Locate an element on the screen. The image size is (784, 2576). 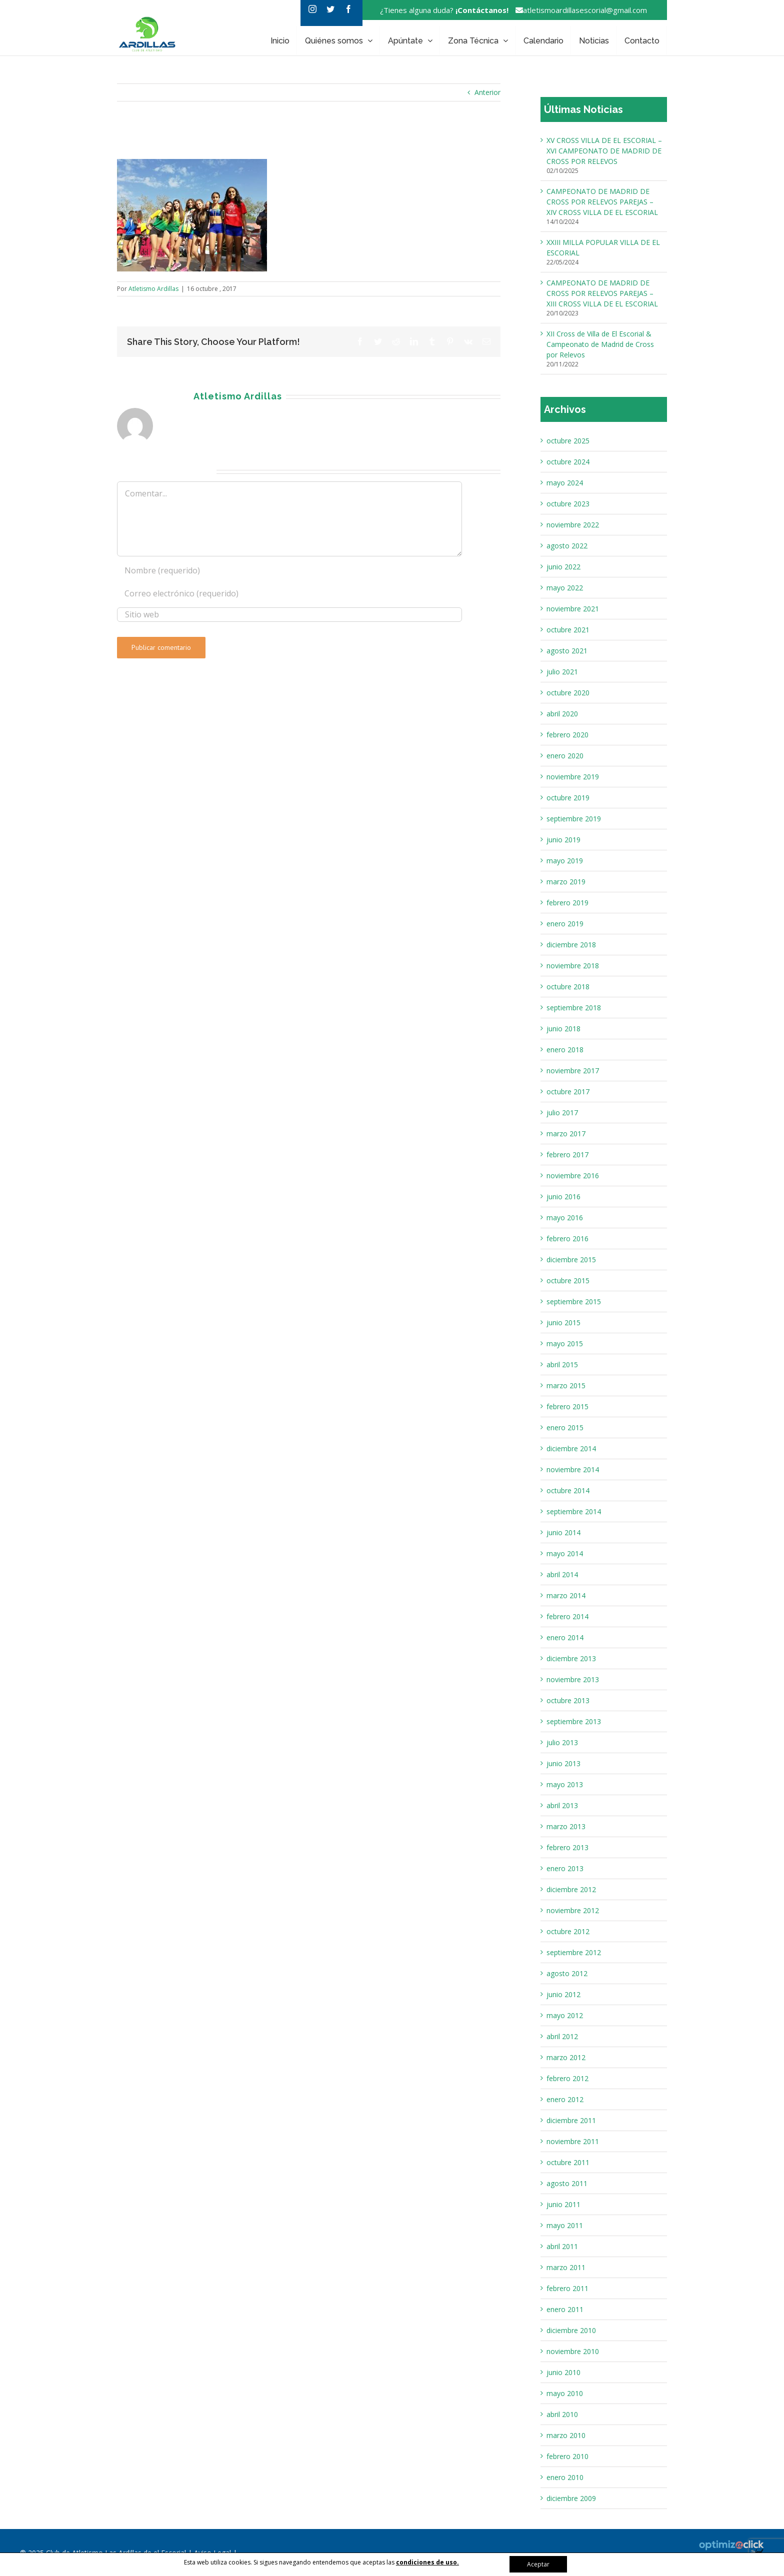
mayo 2011 is located at coordinates (564, 2225).